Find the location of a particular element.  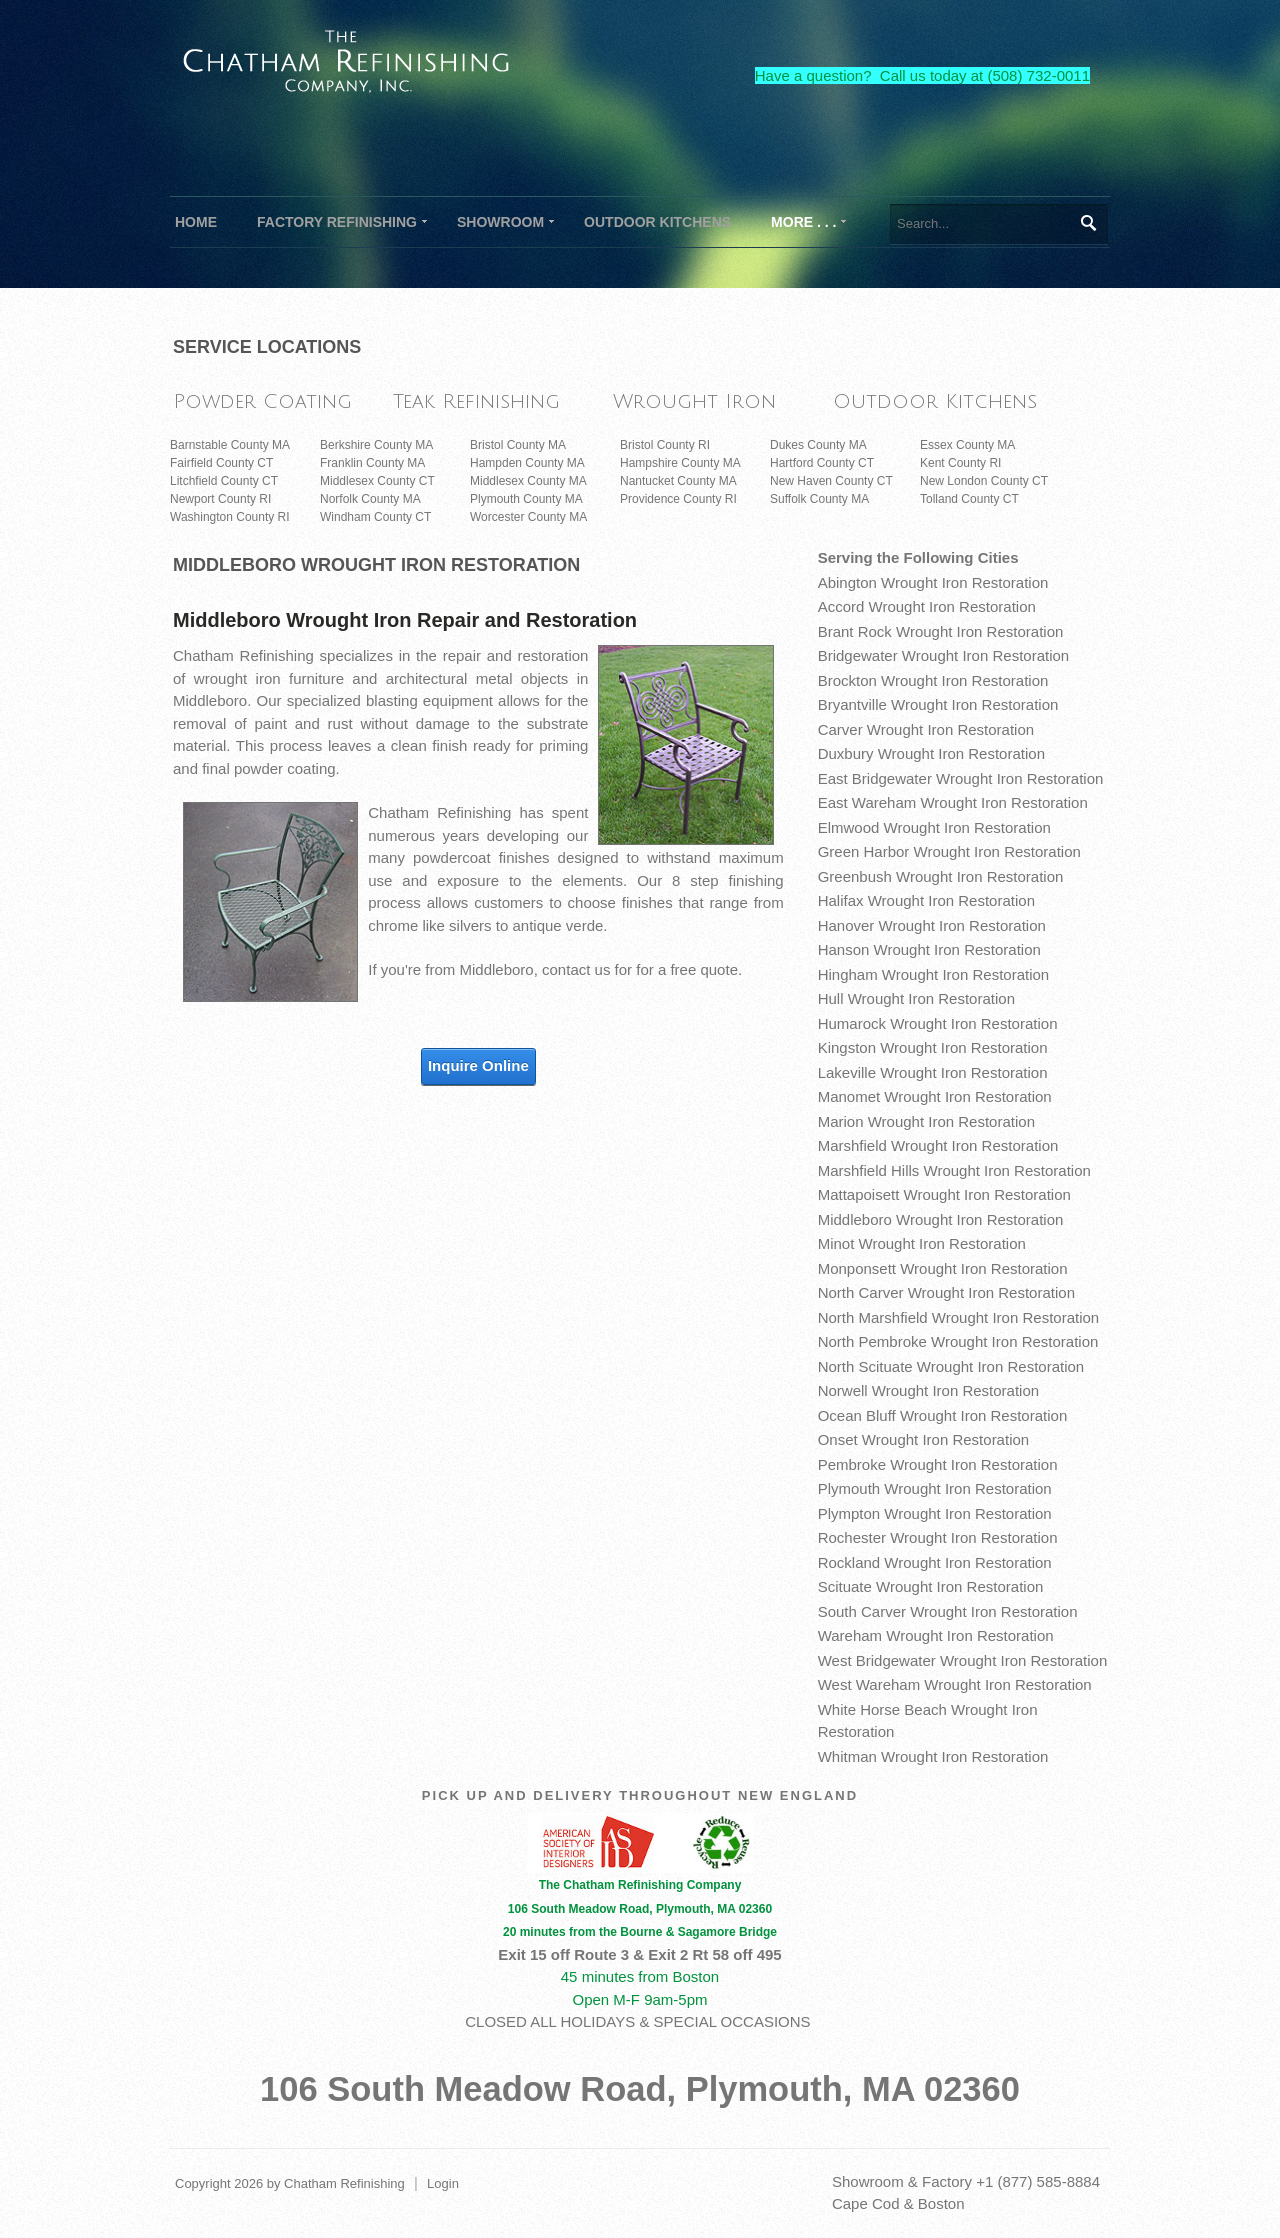

Login is located at coordinates (443, 2183).